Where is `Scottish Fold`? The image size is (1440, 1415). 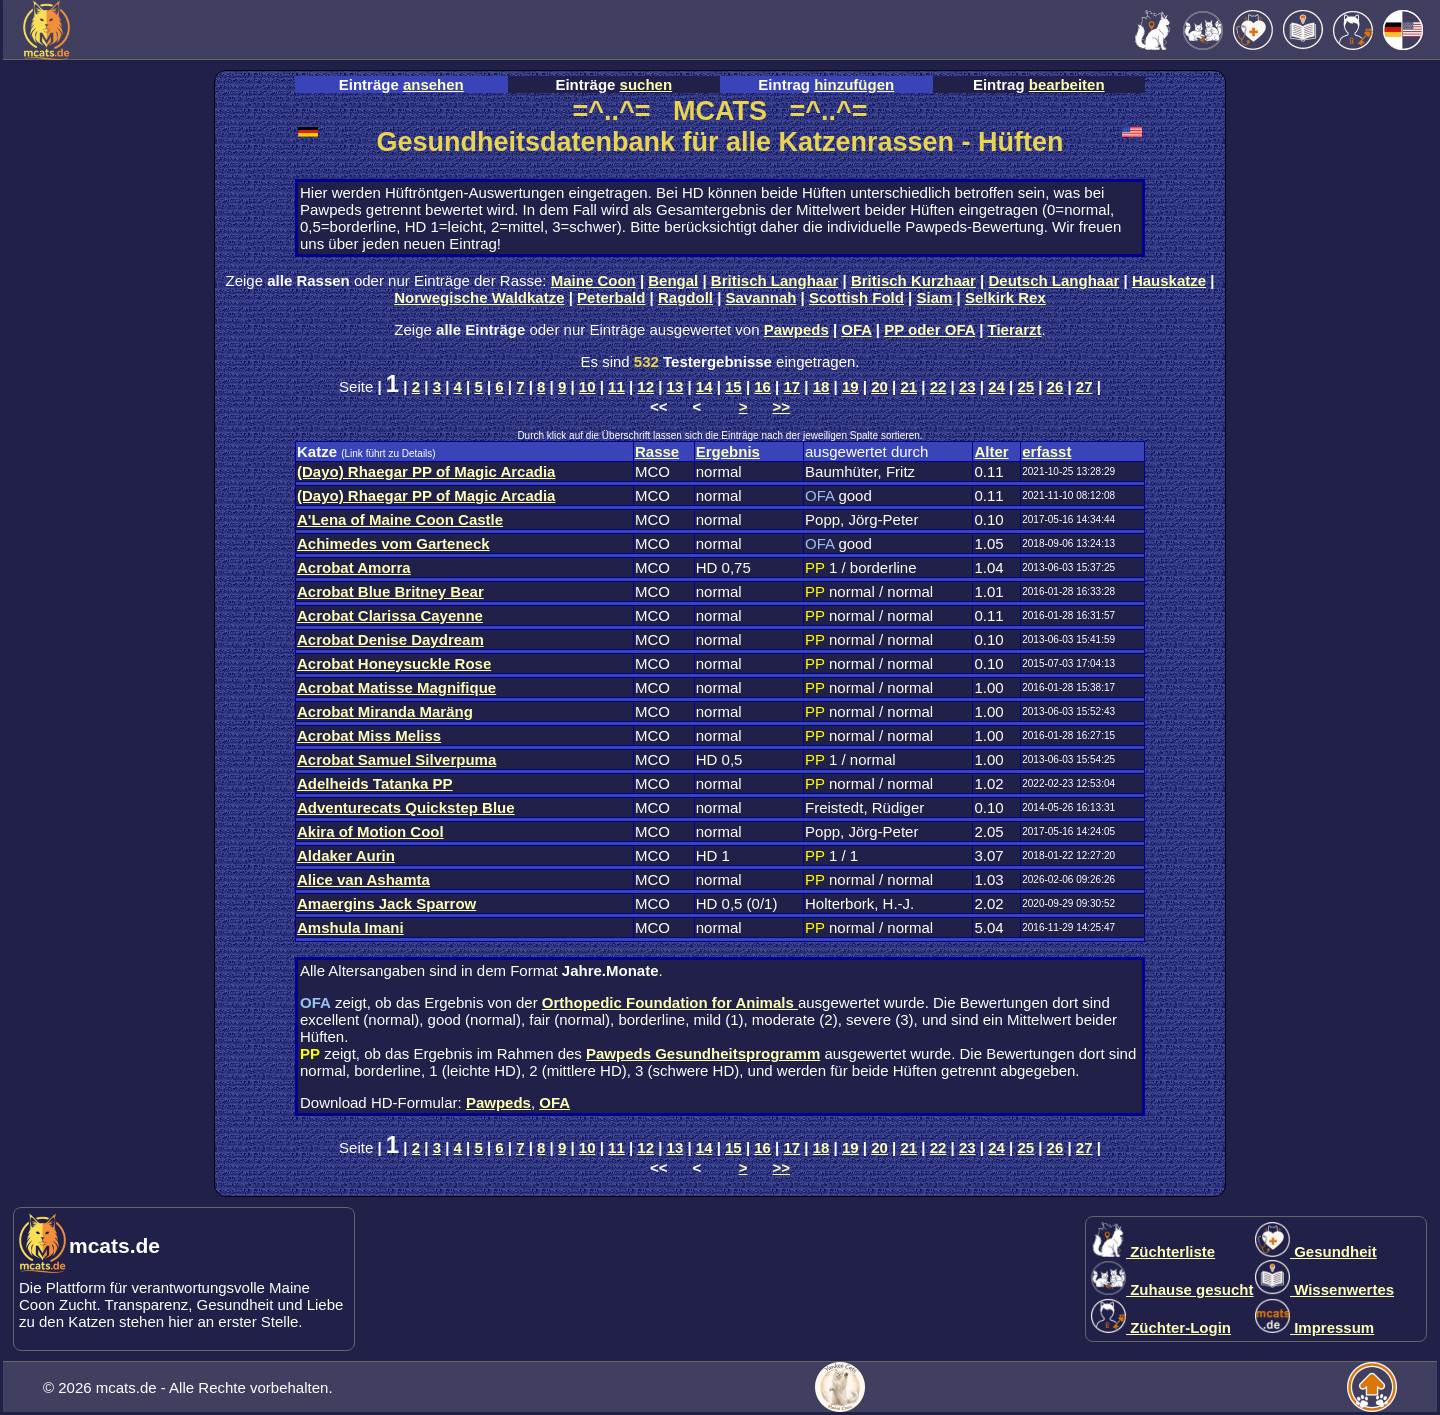
Scottish Fold is located at coordinates (856, 297).